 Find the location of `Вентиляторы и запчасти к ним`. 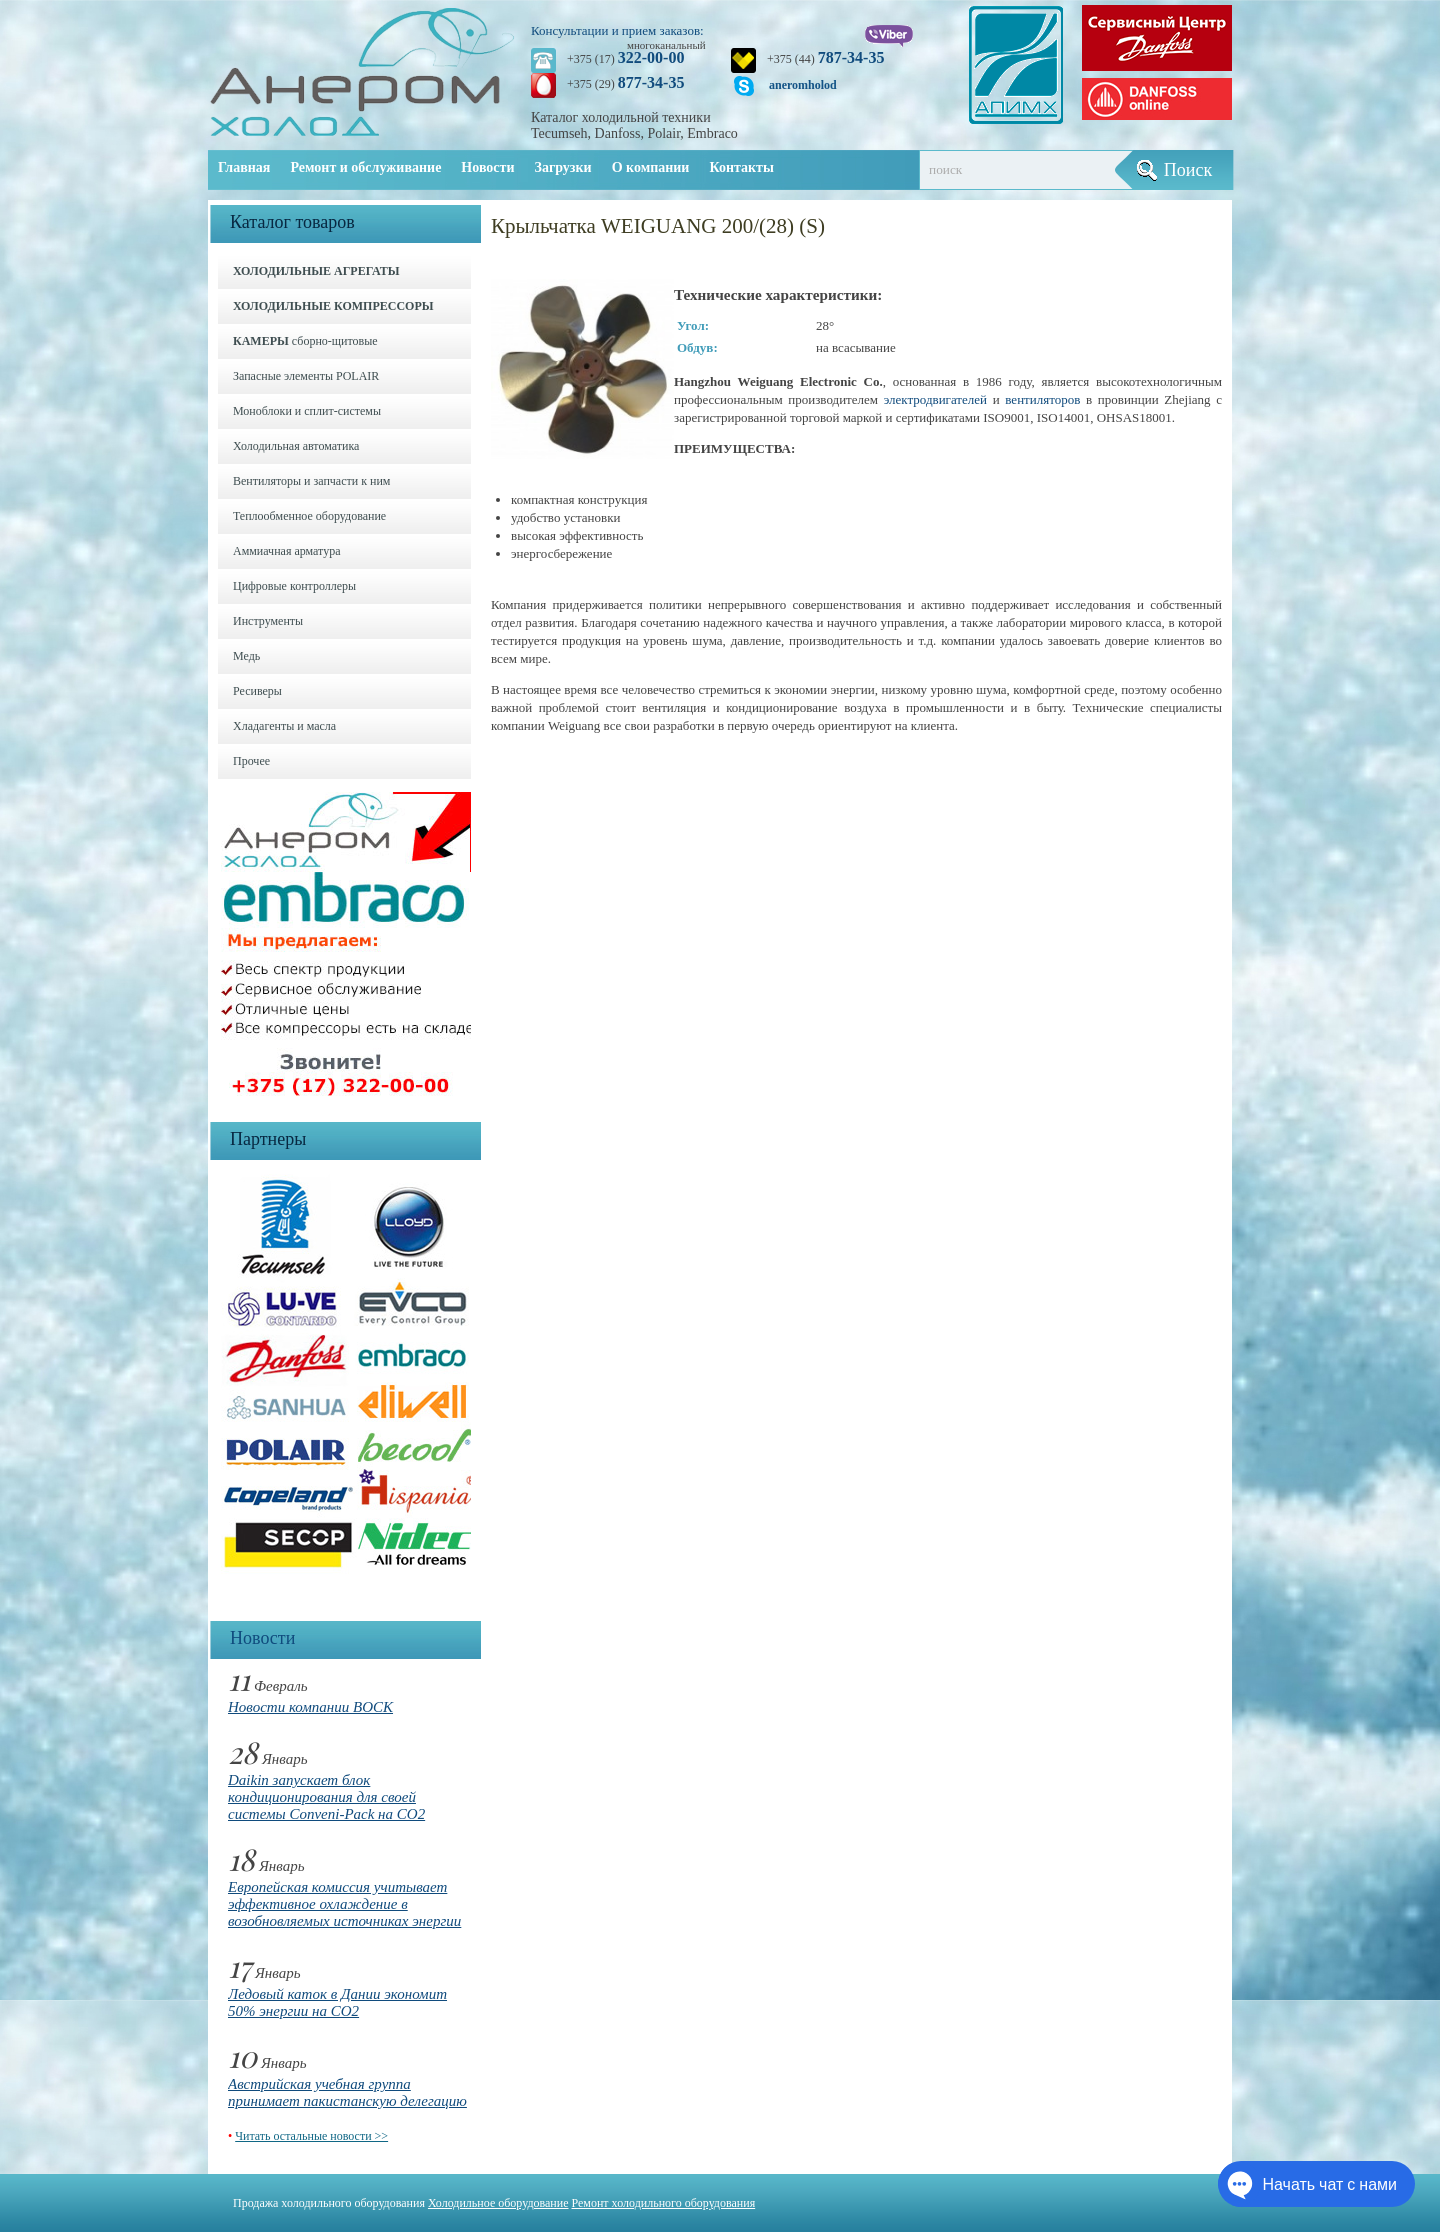

Вентиляторы и запчасти к ним is located at coordinates (311, 481).